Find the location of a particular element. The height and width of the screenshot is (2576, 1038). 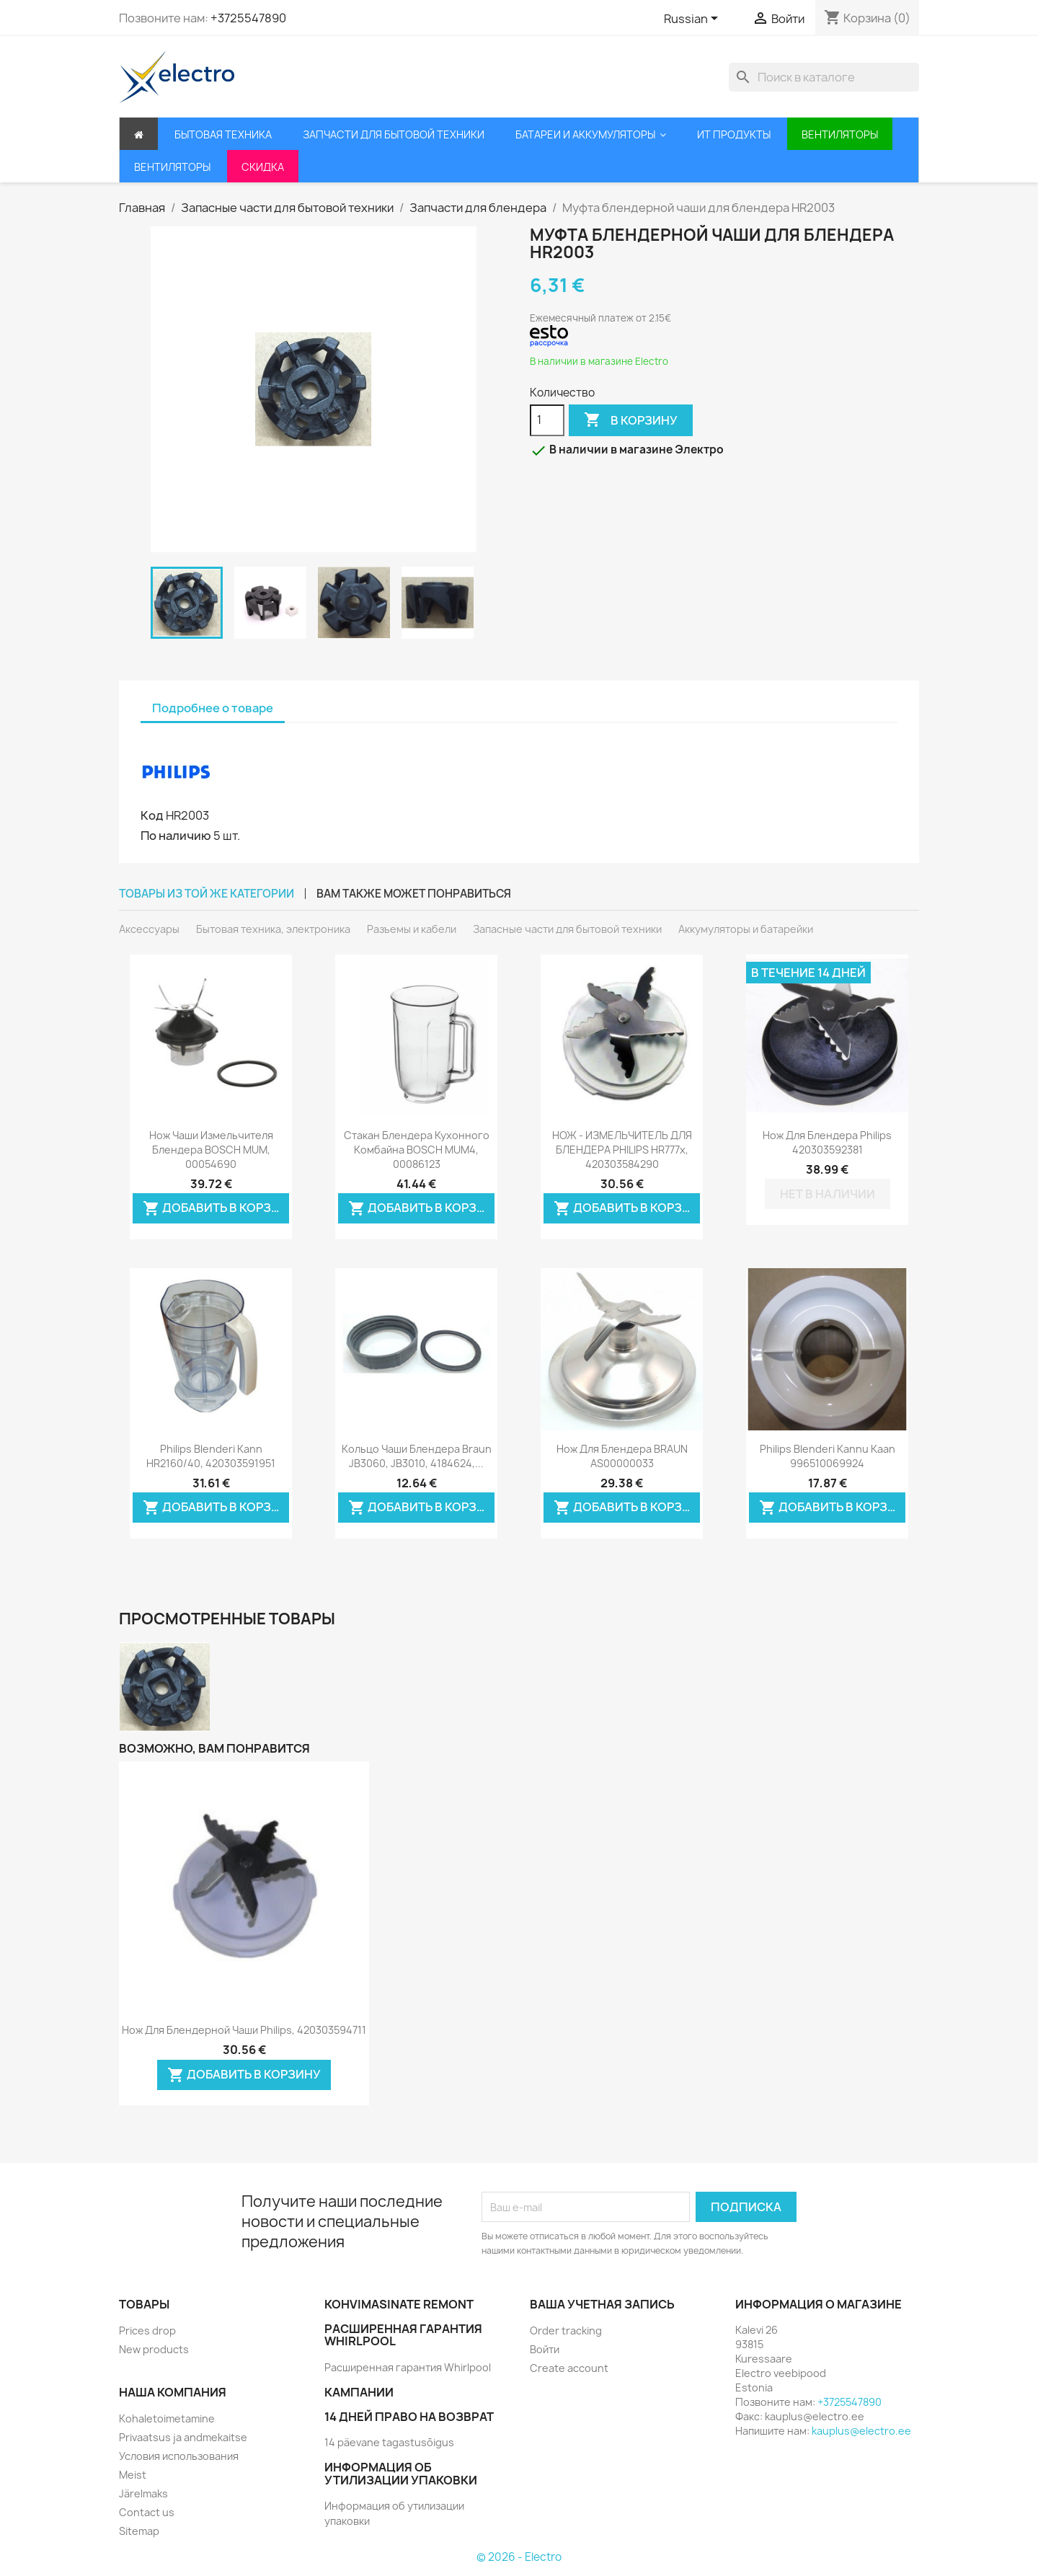

© 2026 - Electro is located at coordinates (519, 2556).